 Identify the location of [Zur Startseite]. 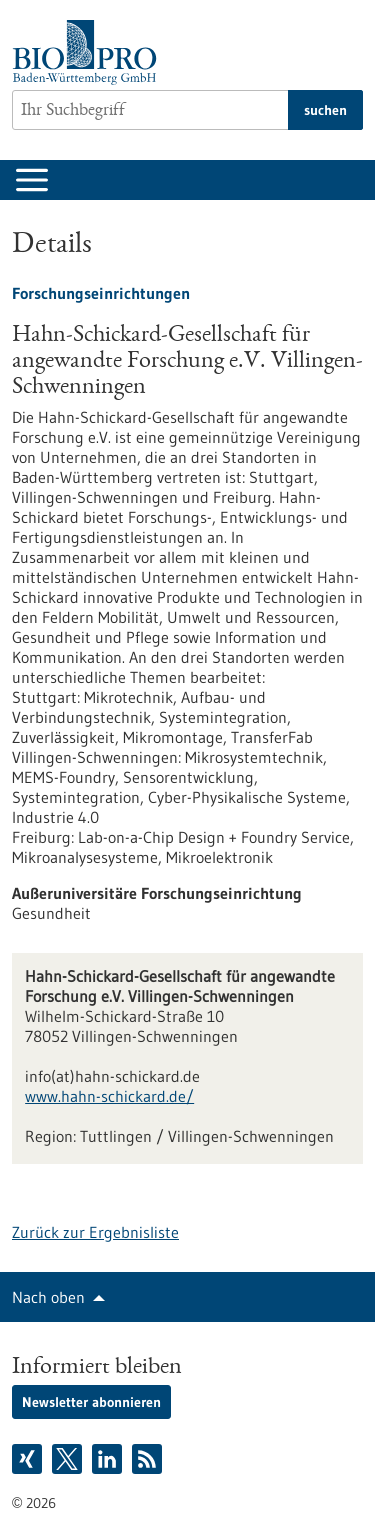
(89, 52).